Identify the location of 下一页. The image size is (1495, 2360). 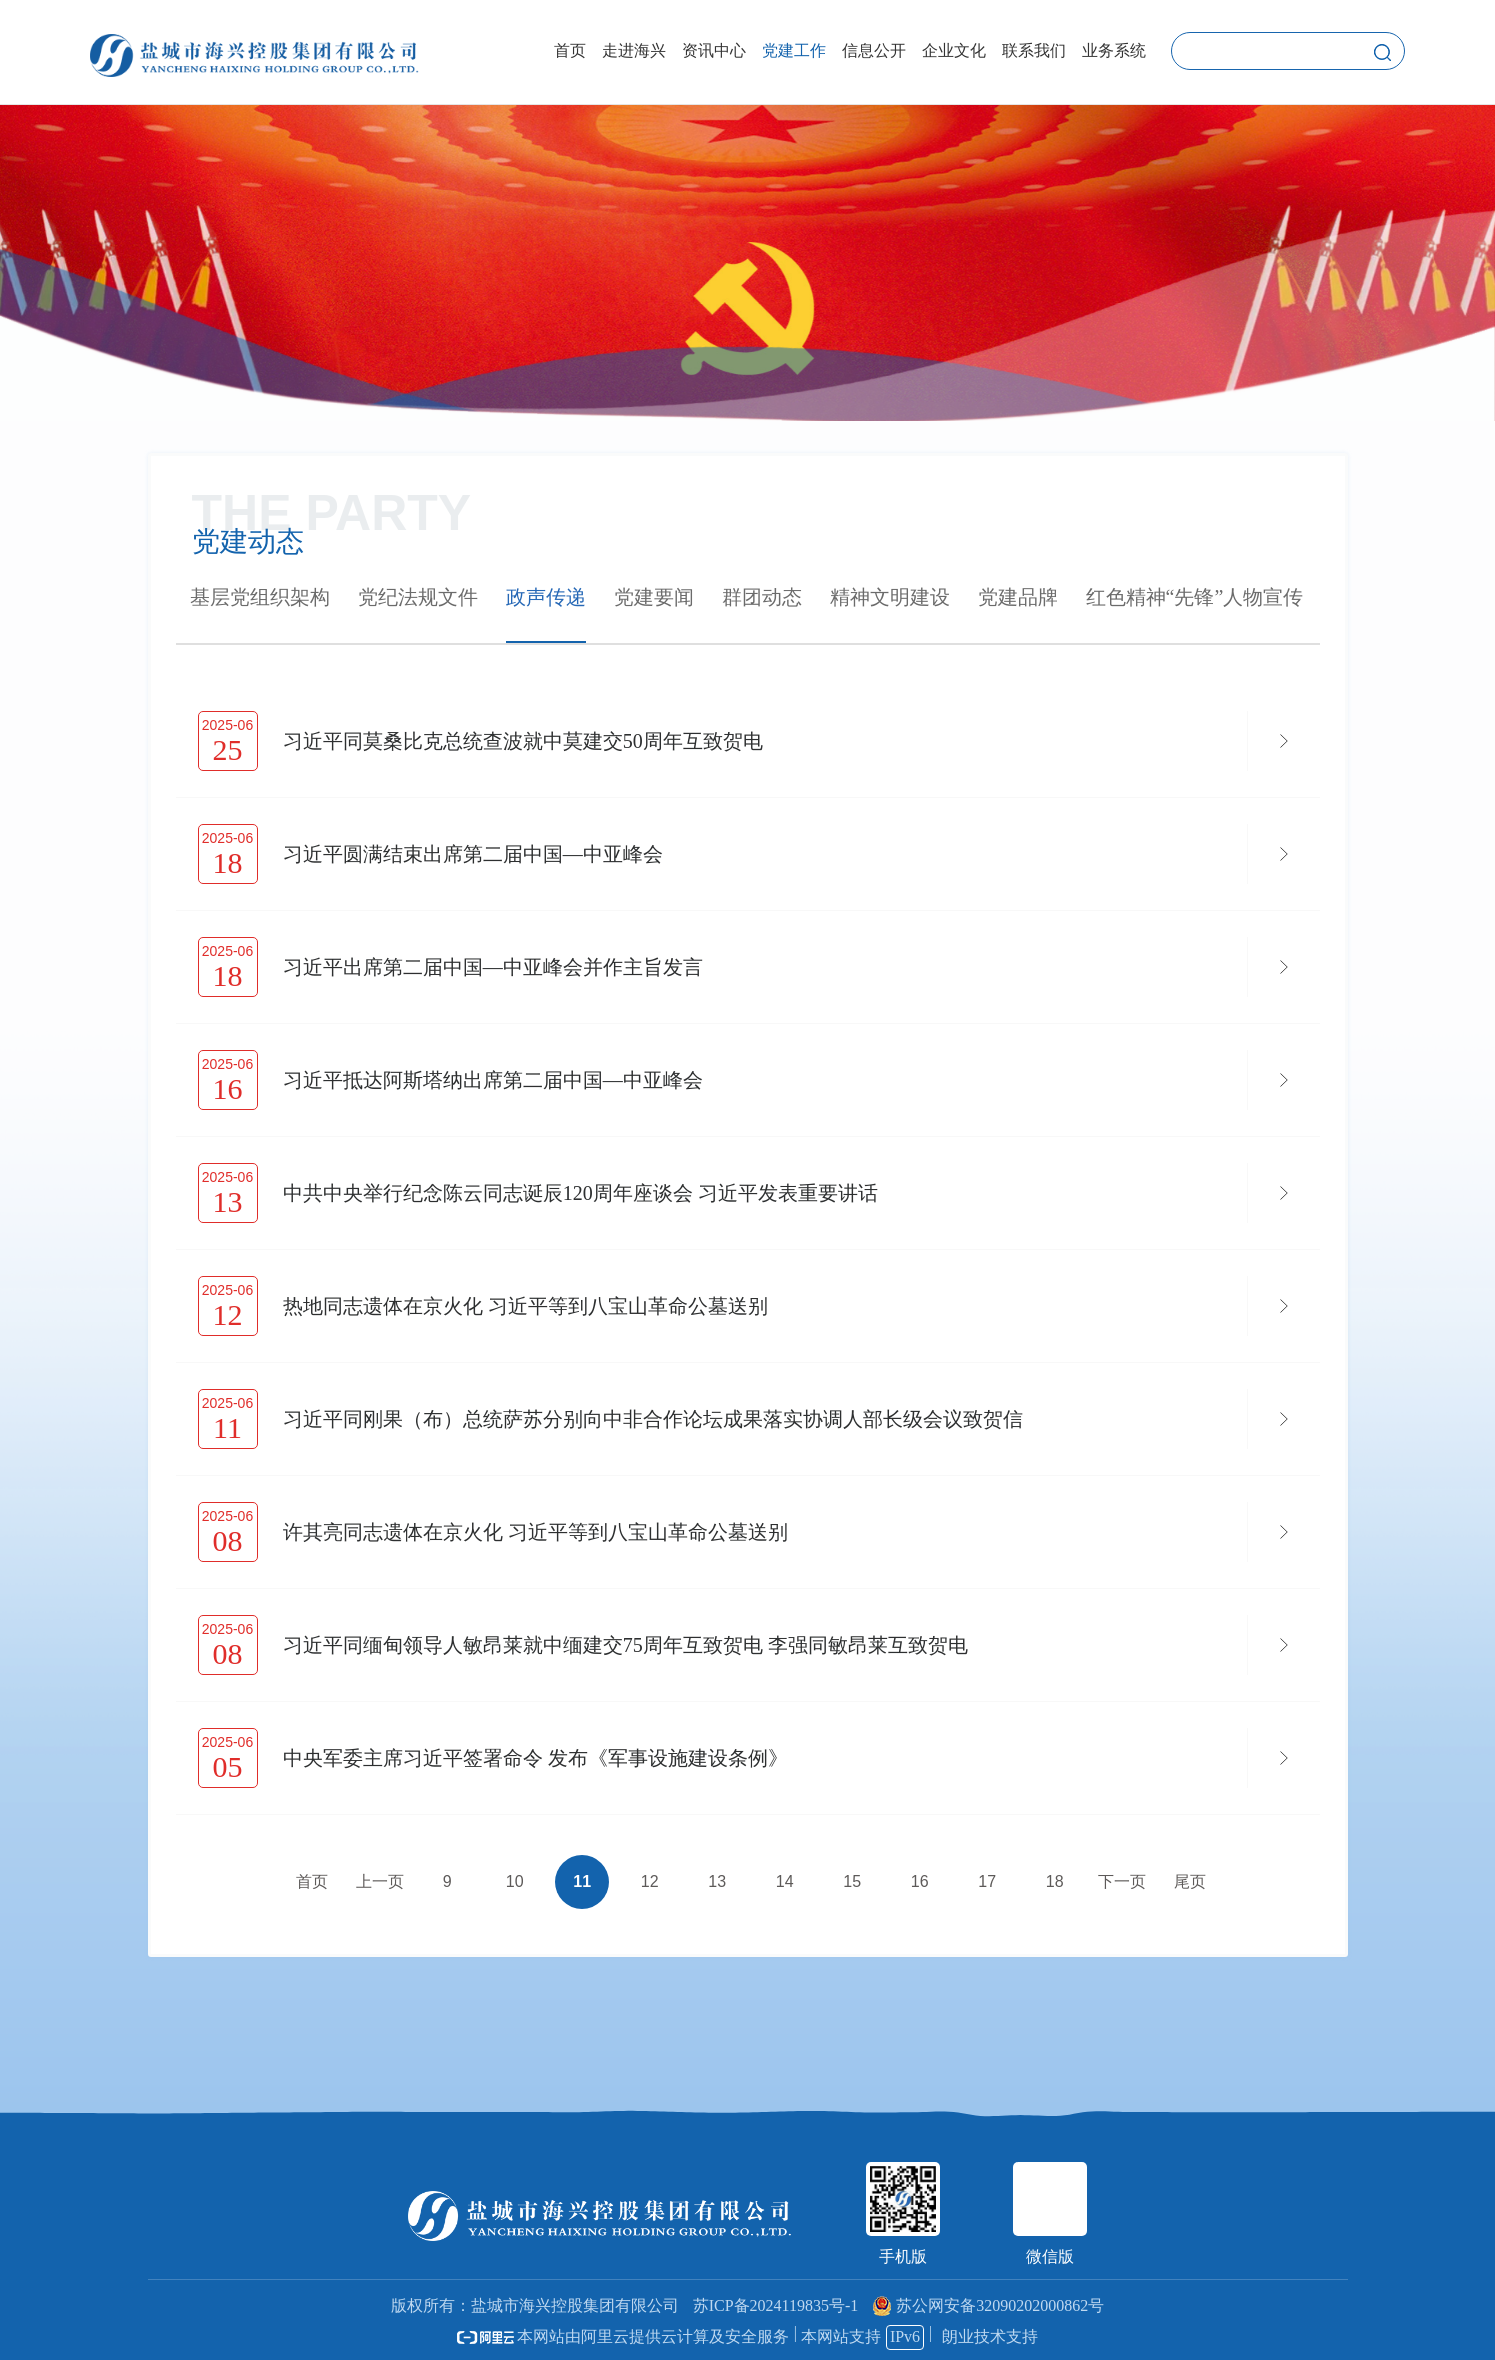
(1122, 1881).